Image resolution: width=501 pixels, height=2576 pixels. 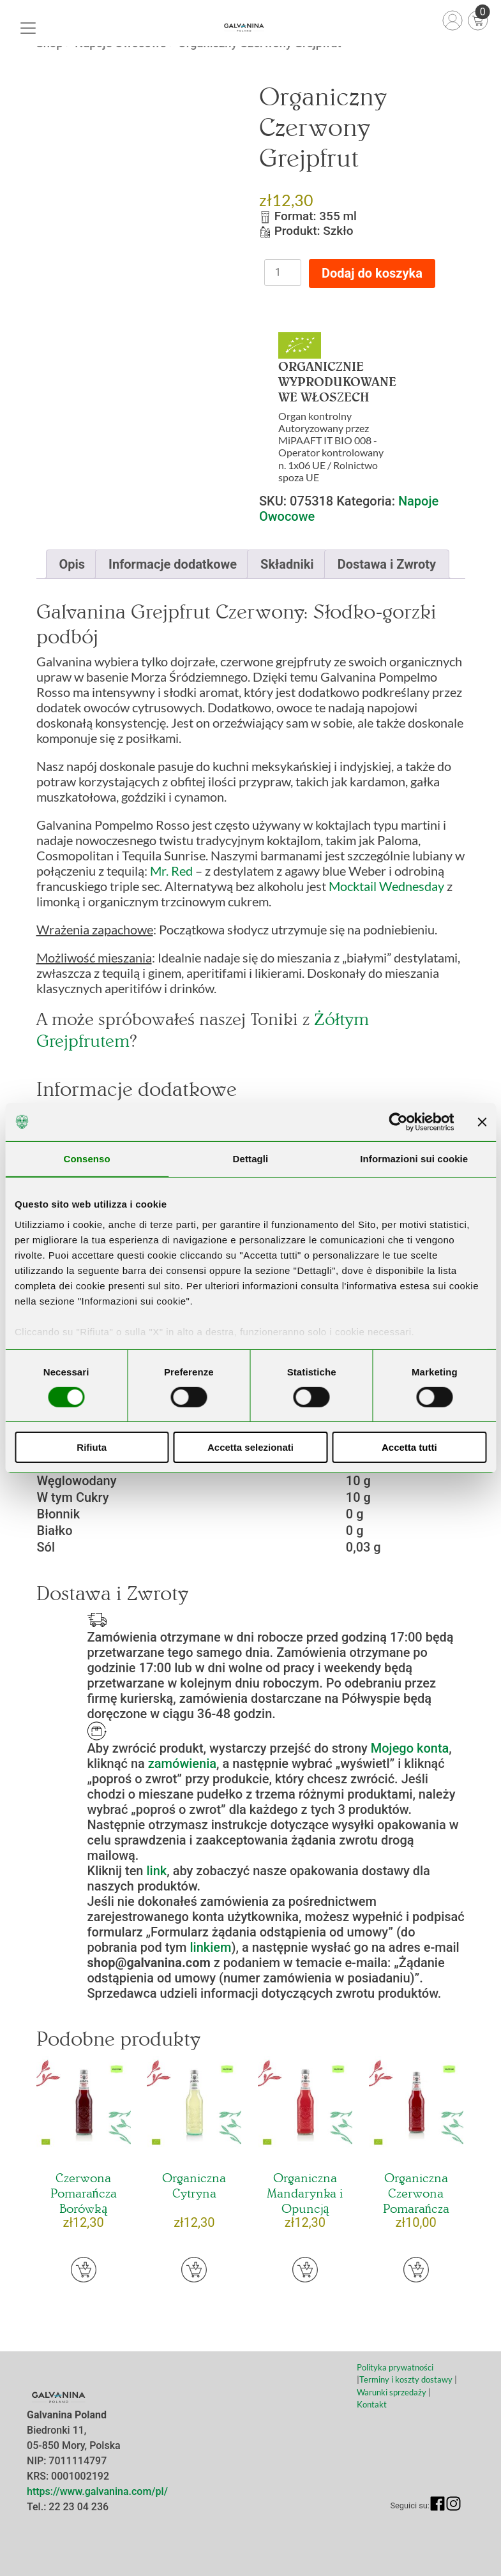 What do you see at coordinates (372, 273) in the screenshot?
I see `Dodaj do koszyka` at bounding box center [372, 273].